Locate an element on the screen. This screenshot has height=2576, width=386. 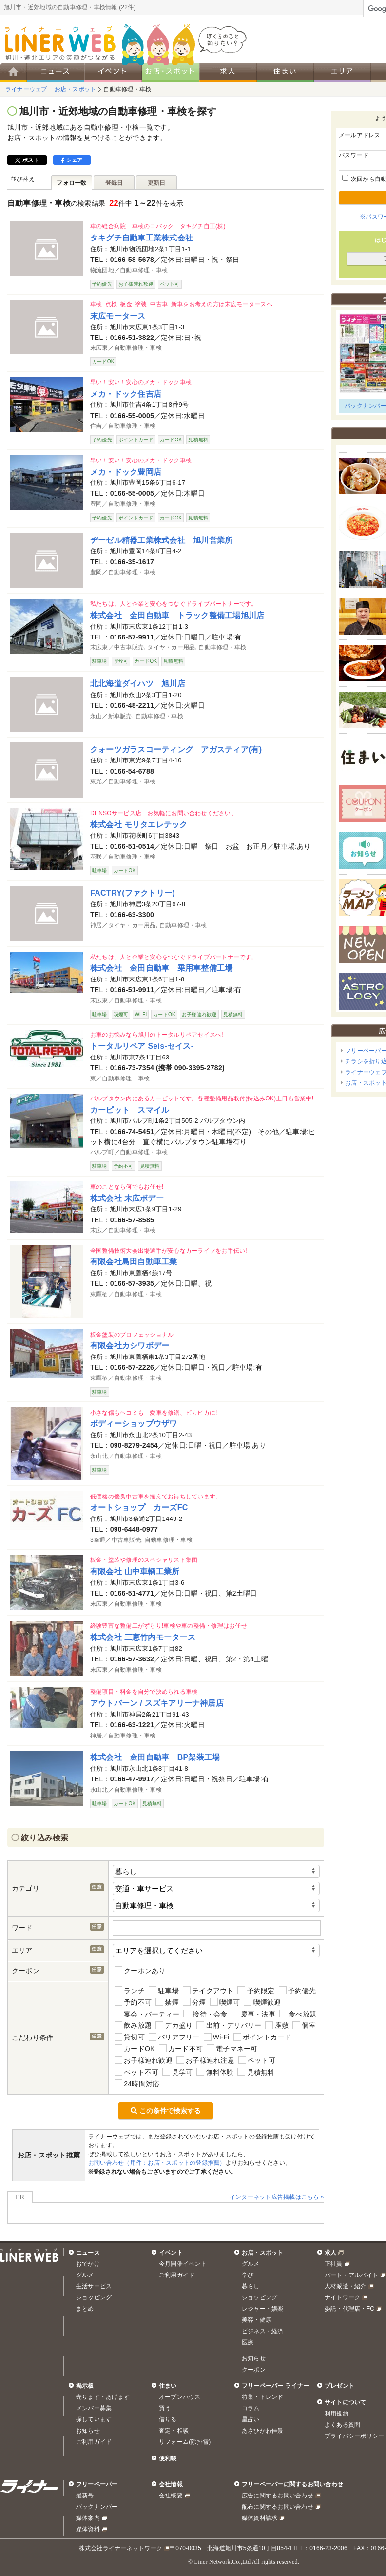
メカ・ドック住吉店 is located at coordinates (125, 393).